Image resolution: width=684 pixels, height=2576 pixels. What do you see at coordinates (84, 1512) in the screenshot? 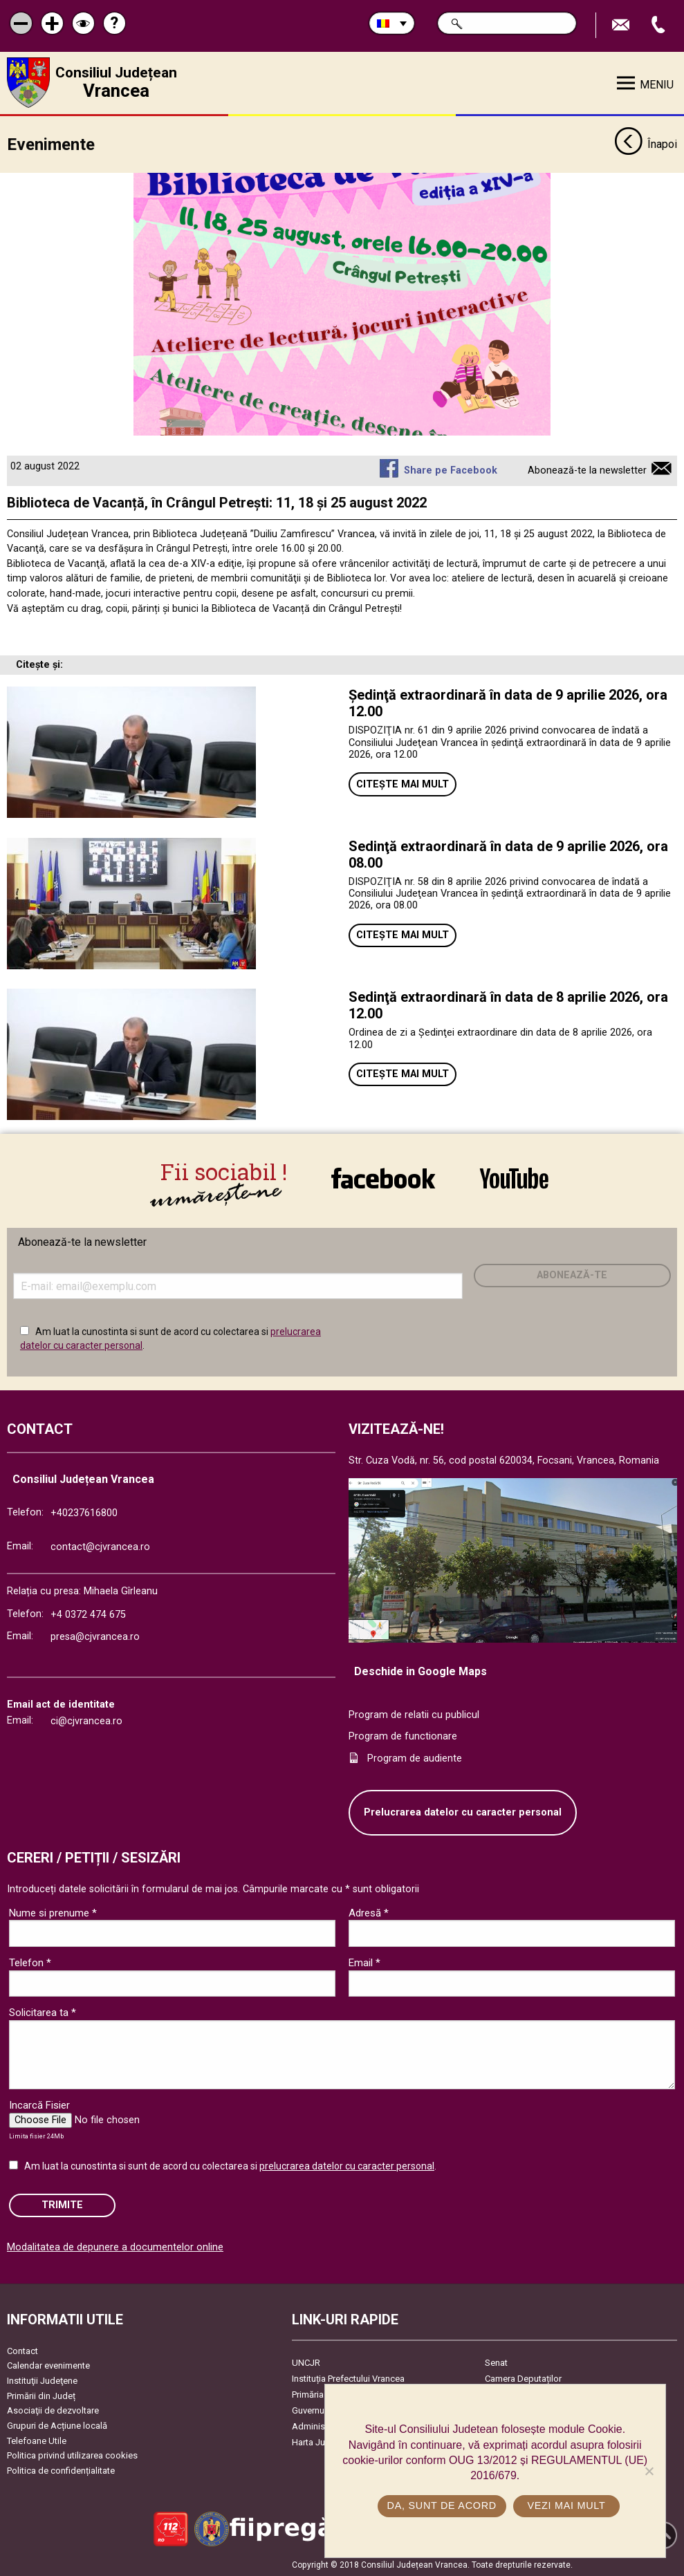
I see `+40237616800` at bounding box center [84, 1512].